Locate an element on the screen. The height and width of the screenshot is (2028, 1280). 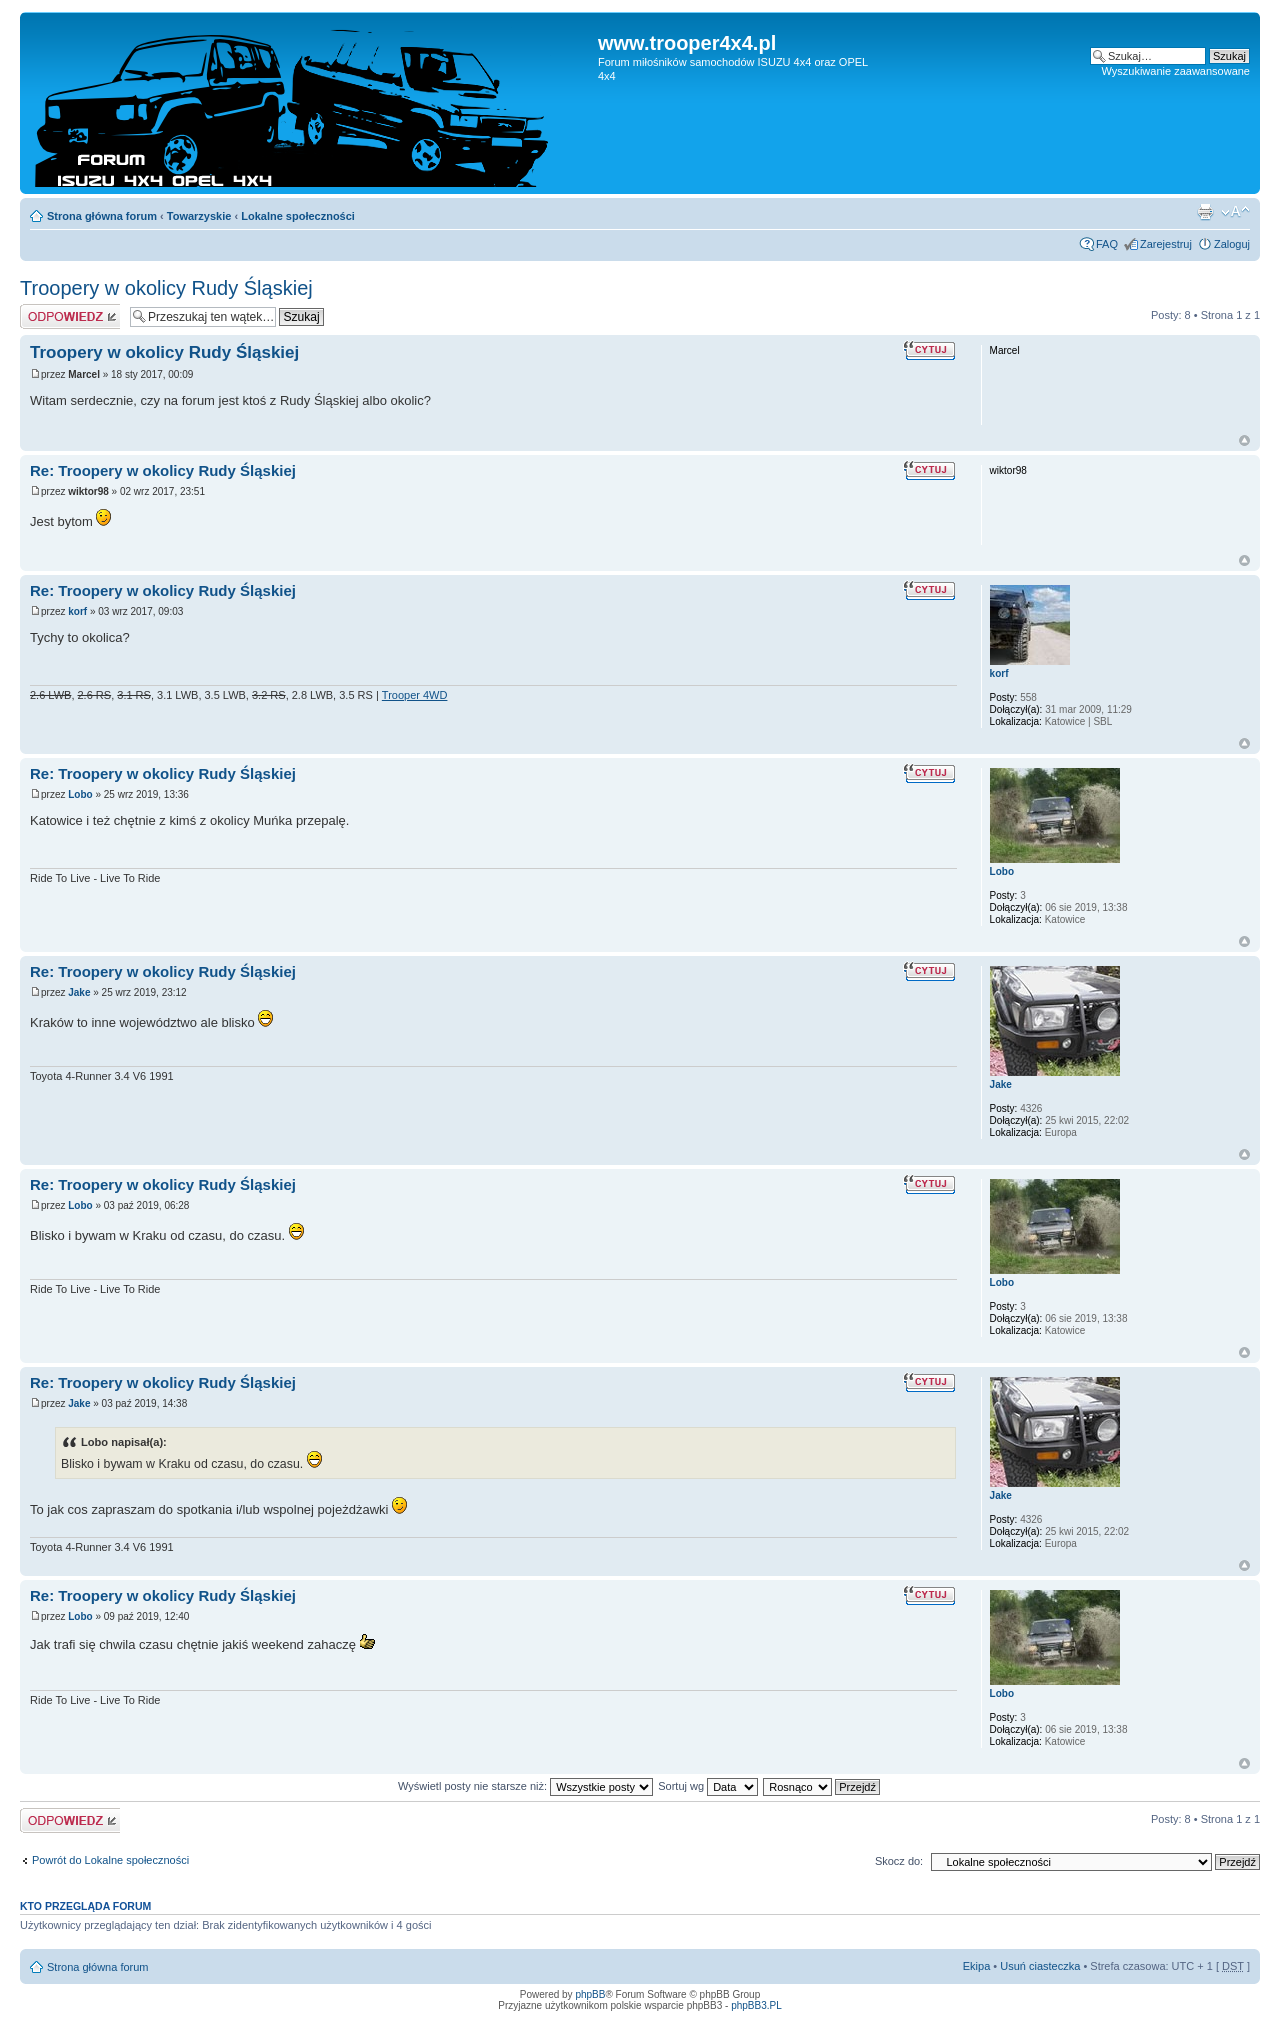
Skocz do: is located at coordinates (899, 1861).